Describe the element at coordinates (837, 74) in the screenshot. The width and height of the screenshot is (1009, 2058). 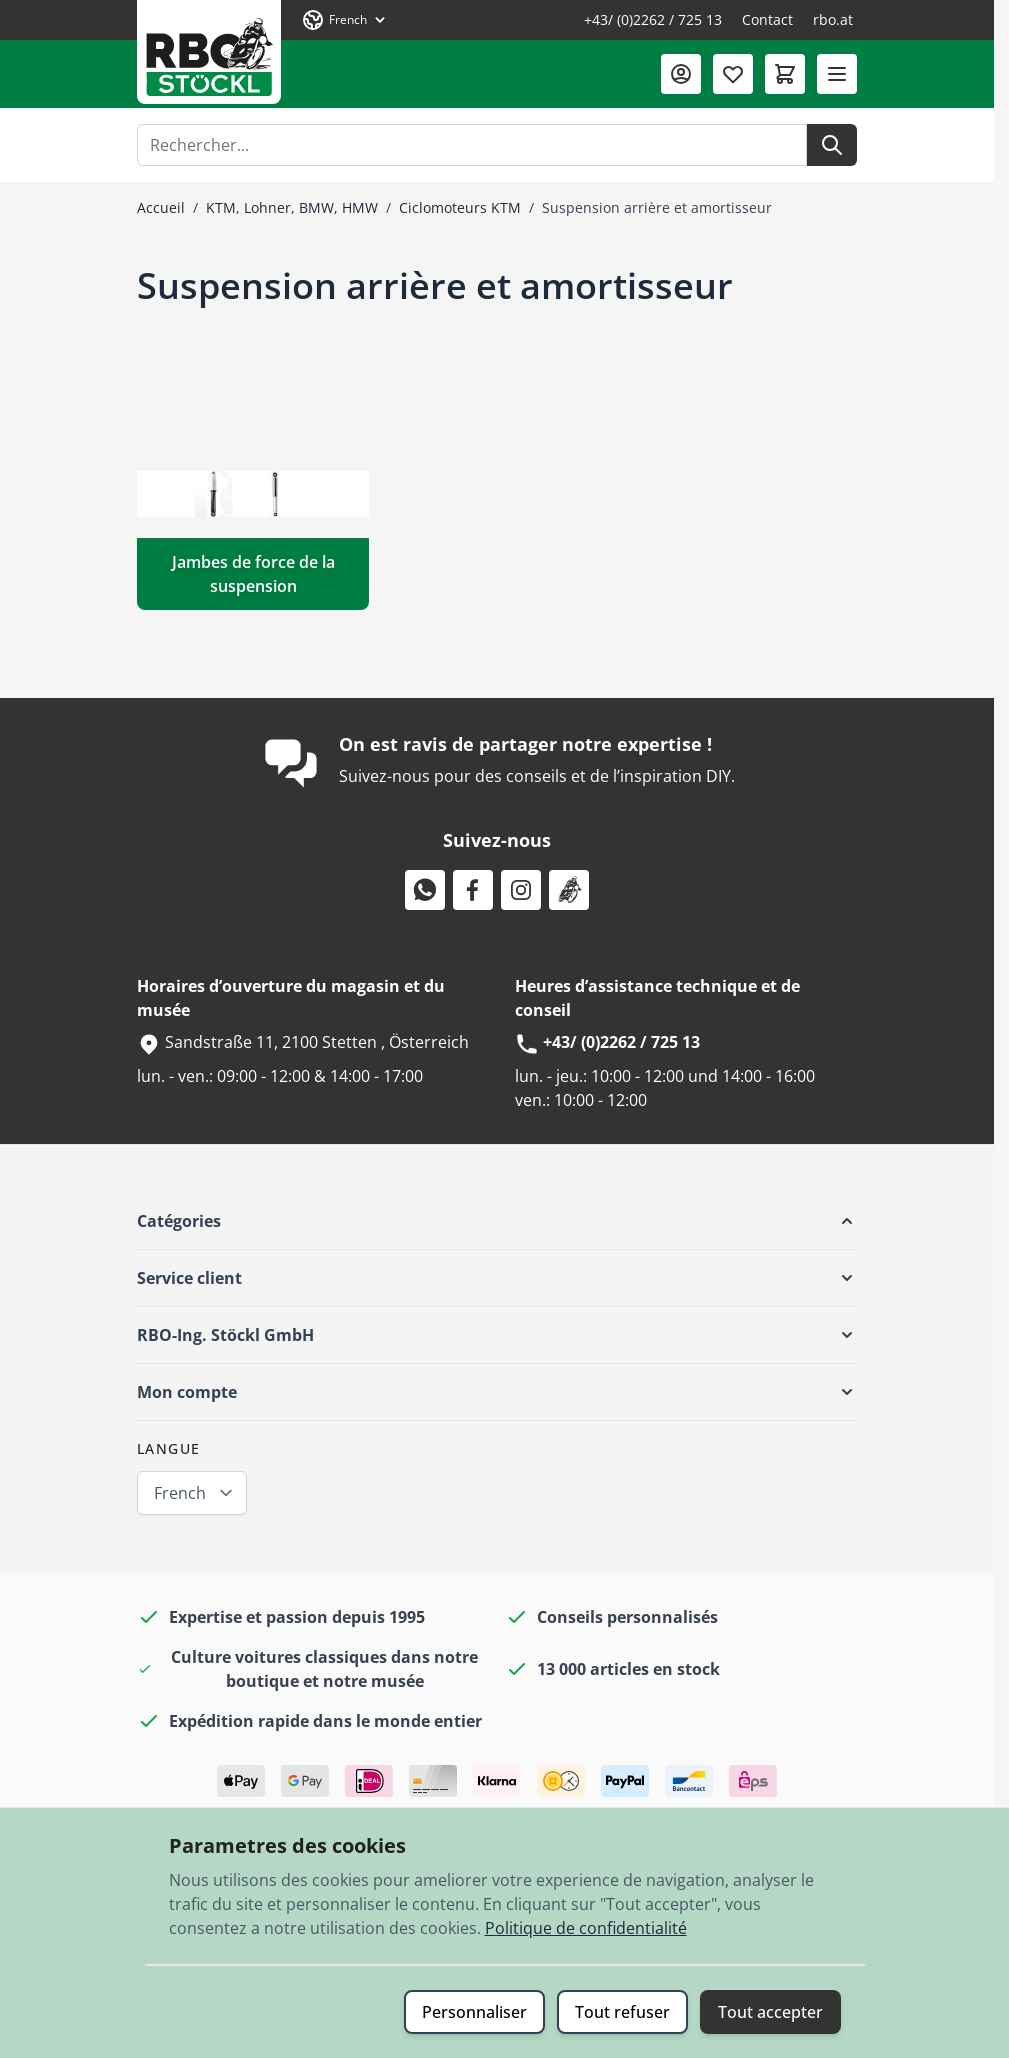
I see `[Ouvrir le menu]` at that location.